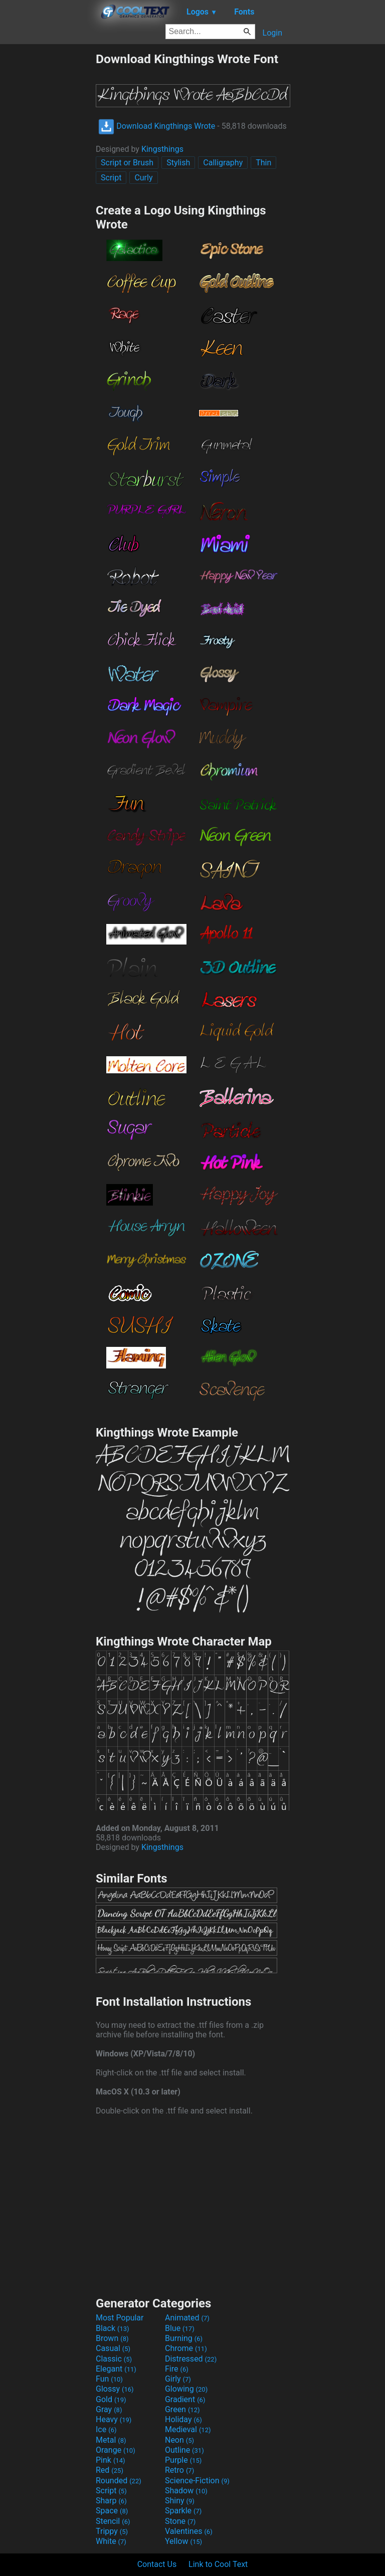 This screenshot has width=385, height=2576. I want to click on Fire, so click(176, 2369).